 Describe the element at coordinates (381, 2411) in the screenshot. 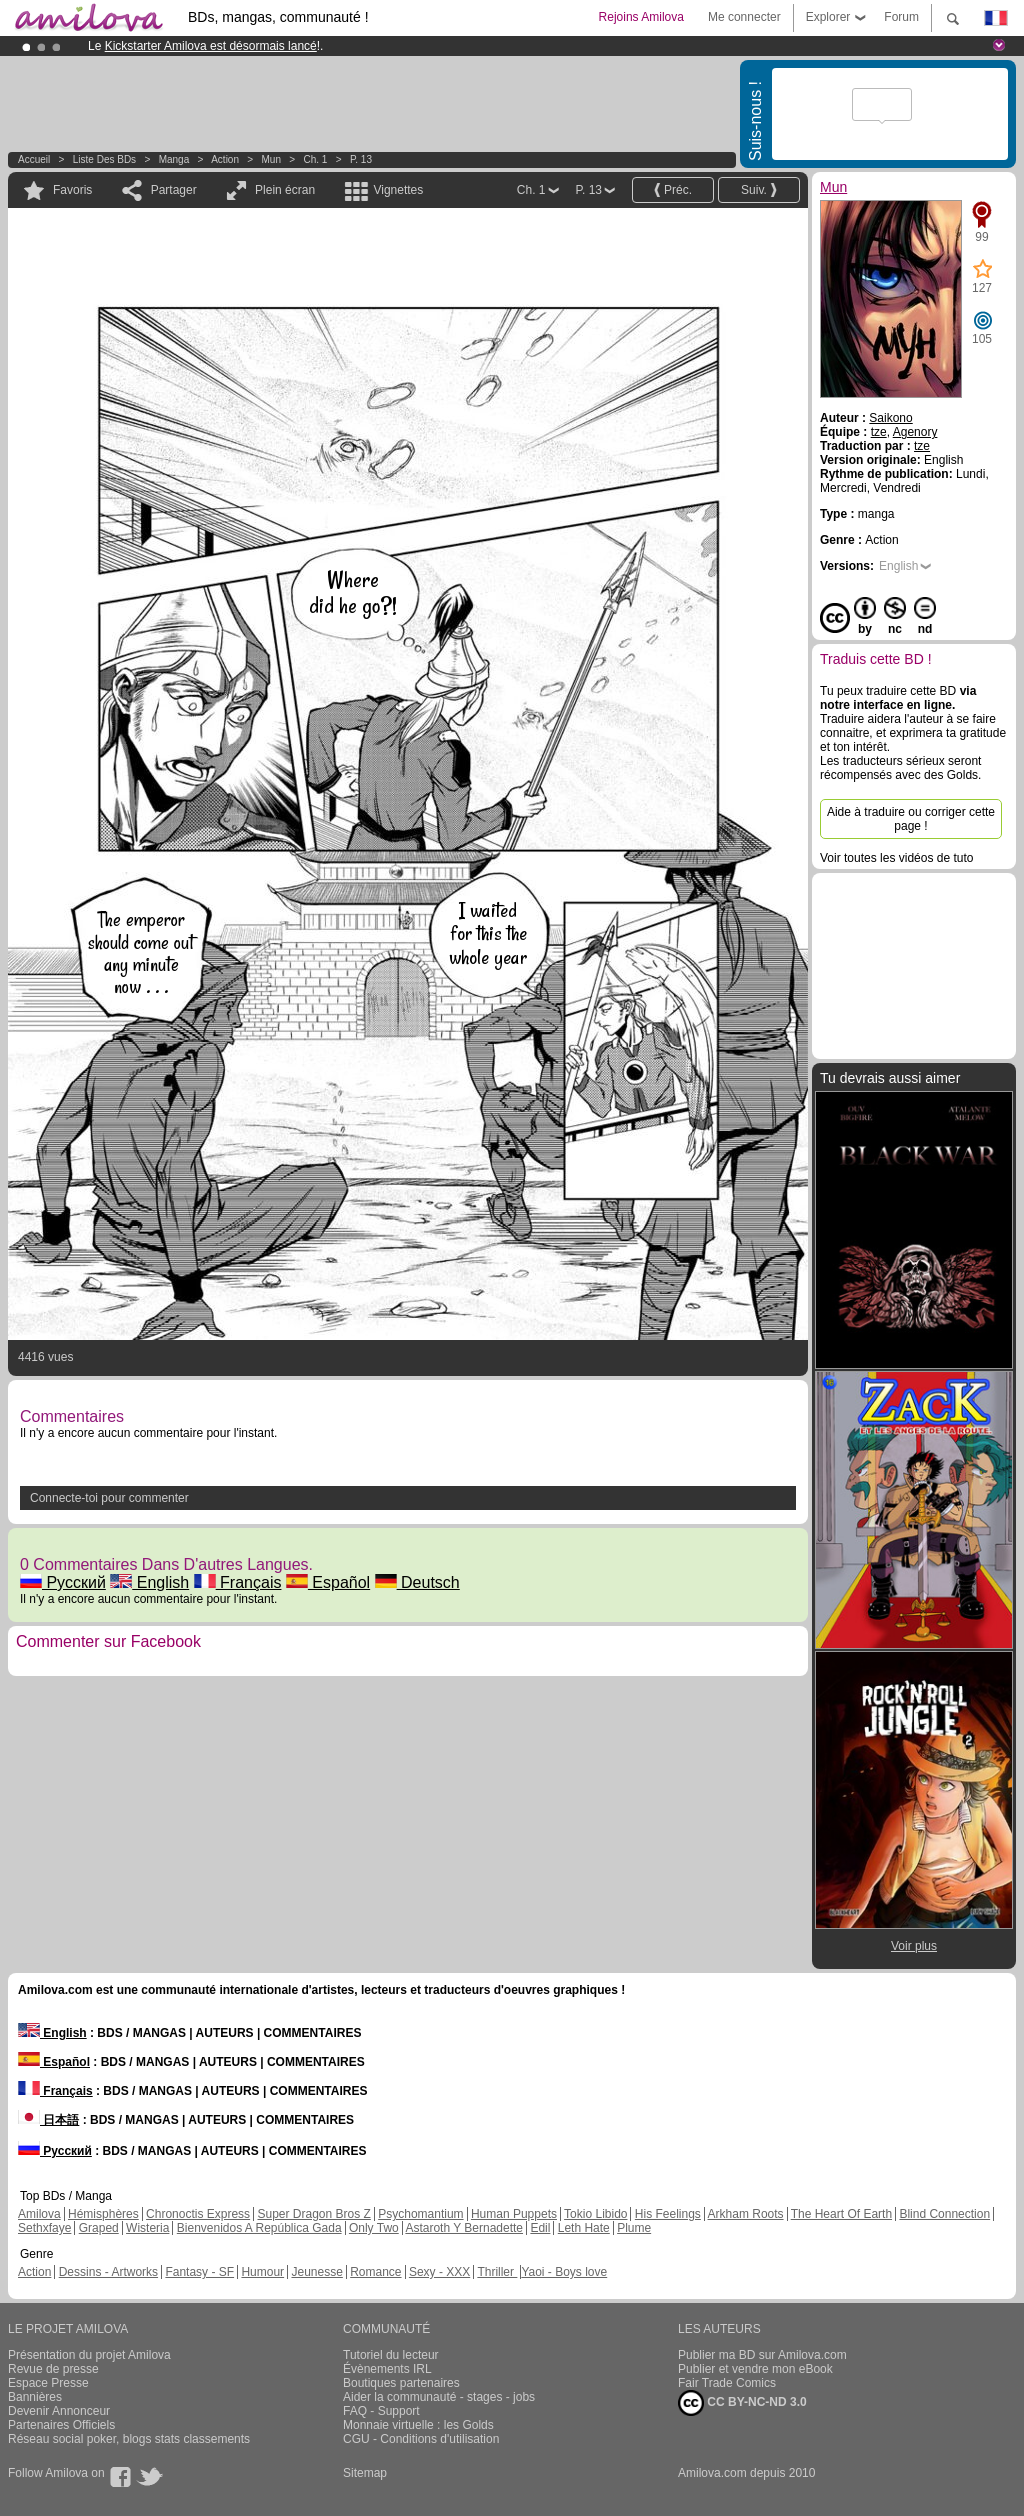

I see `FAQ - Support` at that location.